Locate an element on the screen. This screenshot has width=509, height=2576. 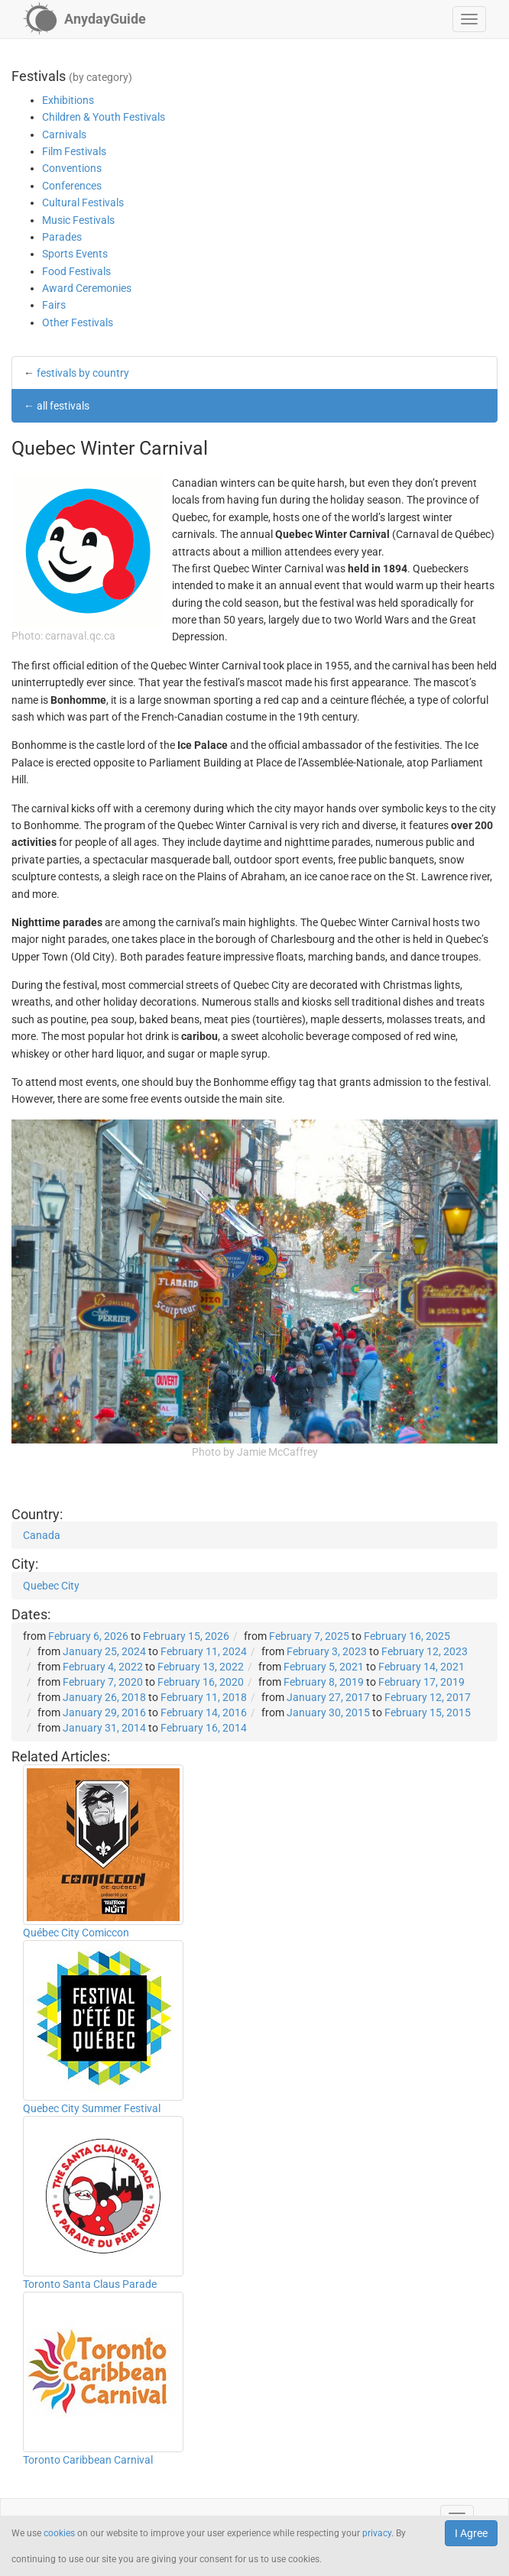
all festivals is located at coordinates (63, 406).